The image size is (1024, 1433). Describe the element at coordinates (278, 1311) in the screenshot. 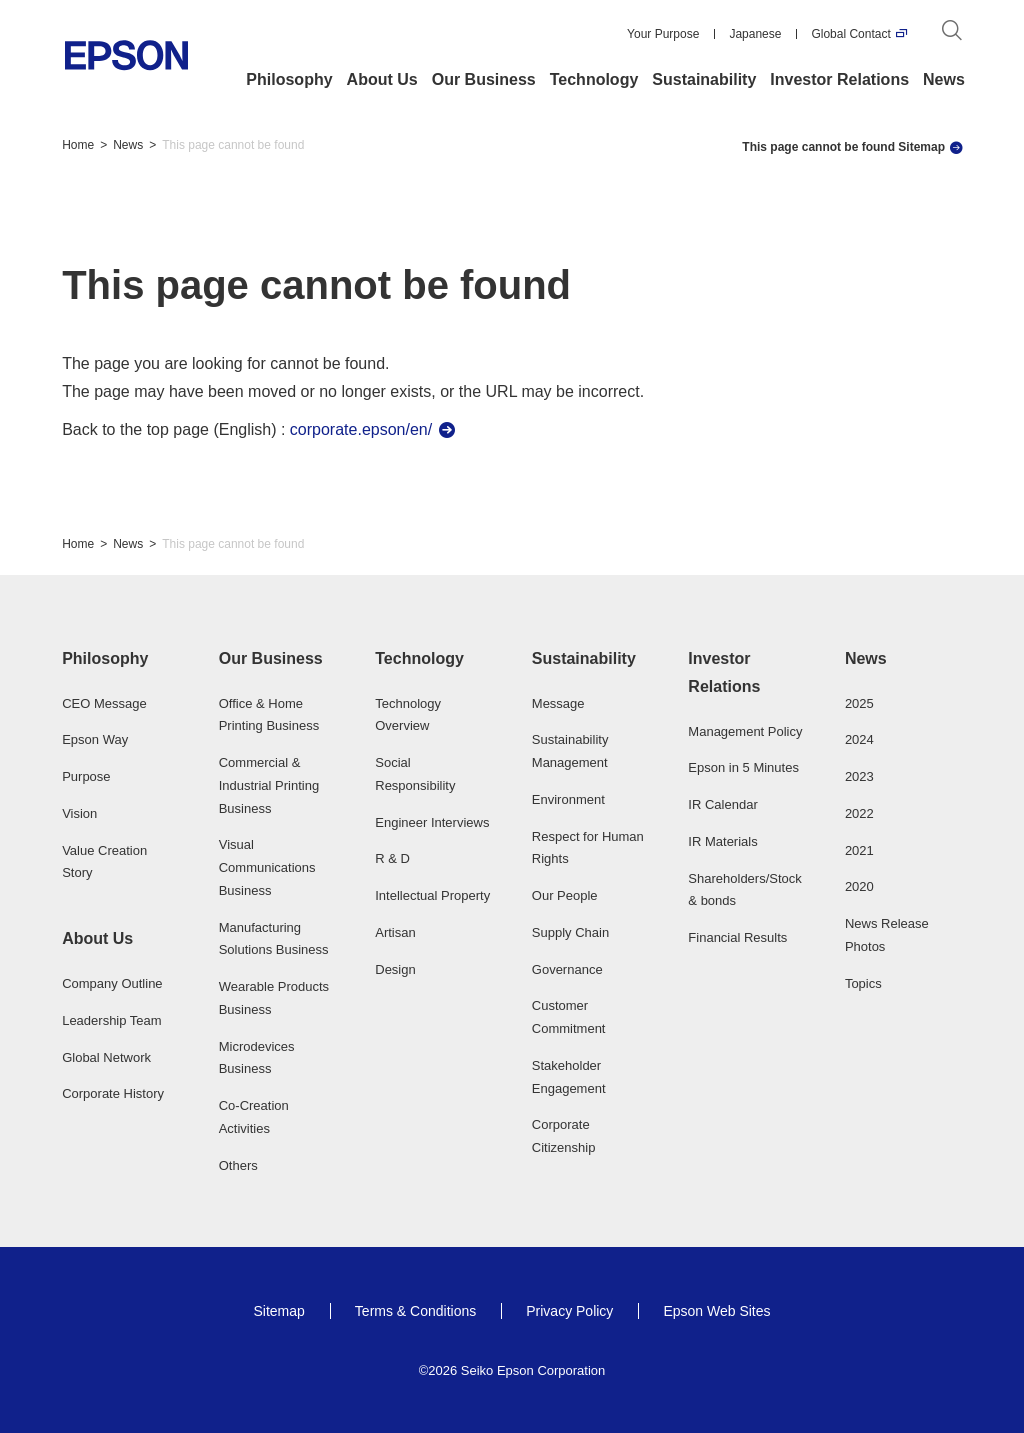

I see `Sitemap` at that location.